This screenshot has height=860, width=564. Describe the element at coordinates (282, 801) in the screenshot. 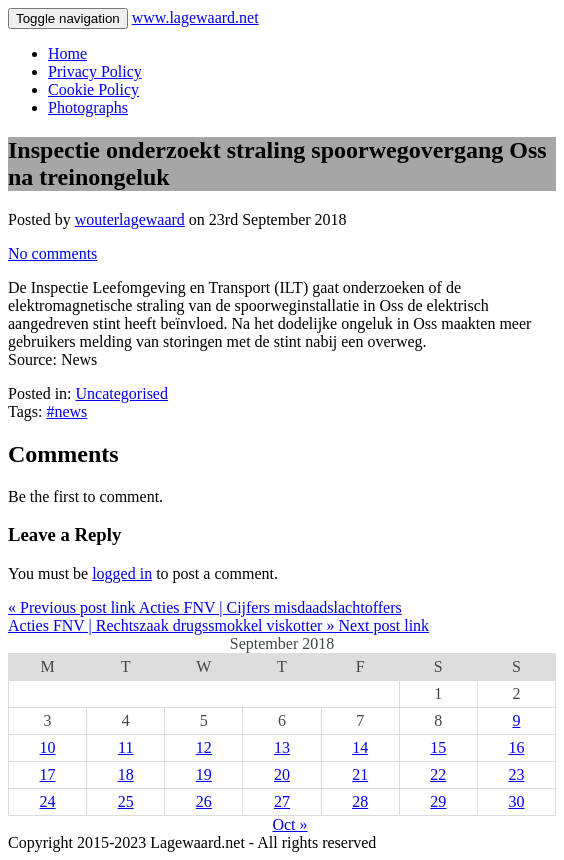

I see `27 [Posts published on 27 September 2018]` at that location.